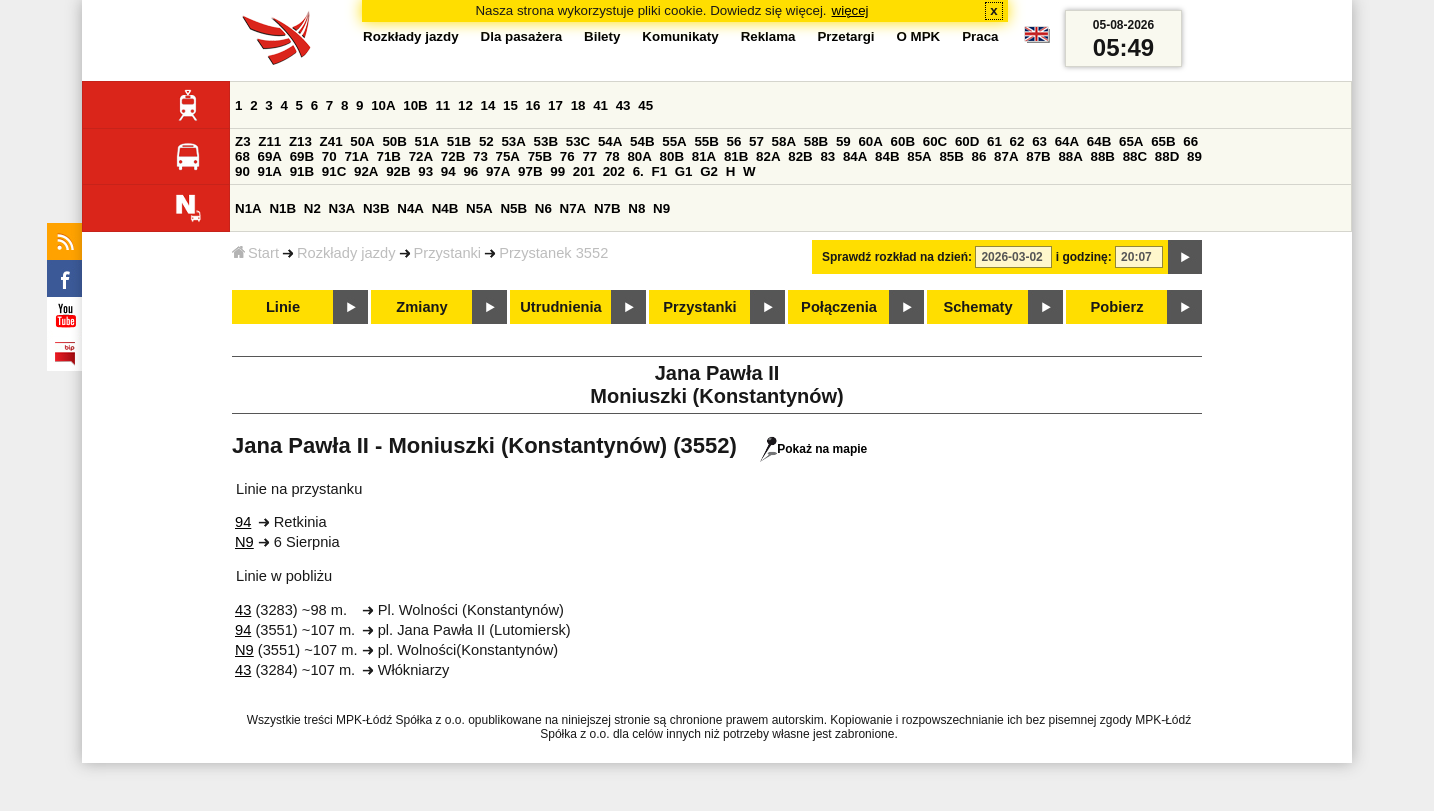 Image resolution: width=1434 pixels, height=811 pixels. What do you see at coordinates (850, 10) in the screenshot?
I see `więcej` at bounding box center [850, 10].